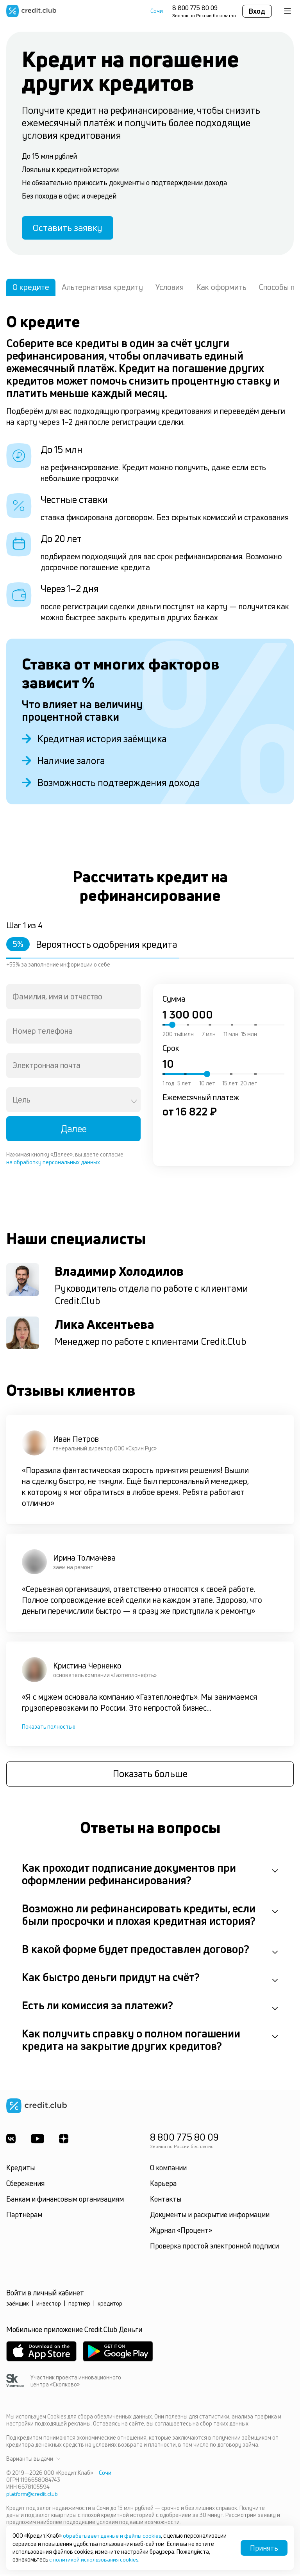 Image resolution: width=300 pixels, height=2576 pixels. I want to click on Журнал «Процент», so click(181, 2232).